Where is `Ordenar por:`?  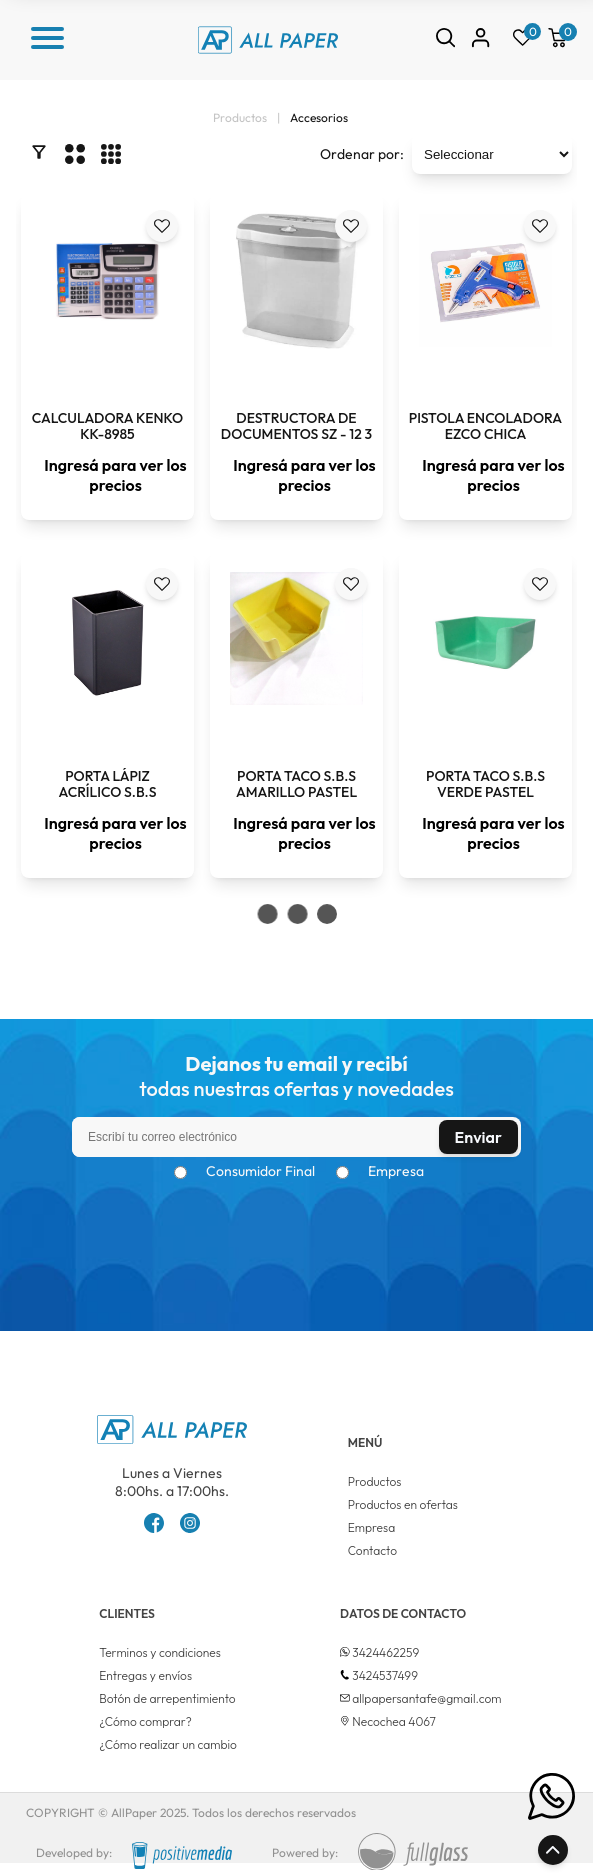
Ordenar por: is located at coordinates (362, 154).